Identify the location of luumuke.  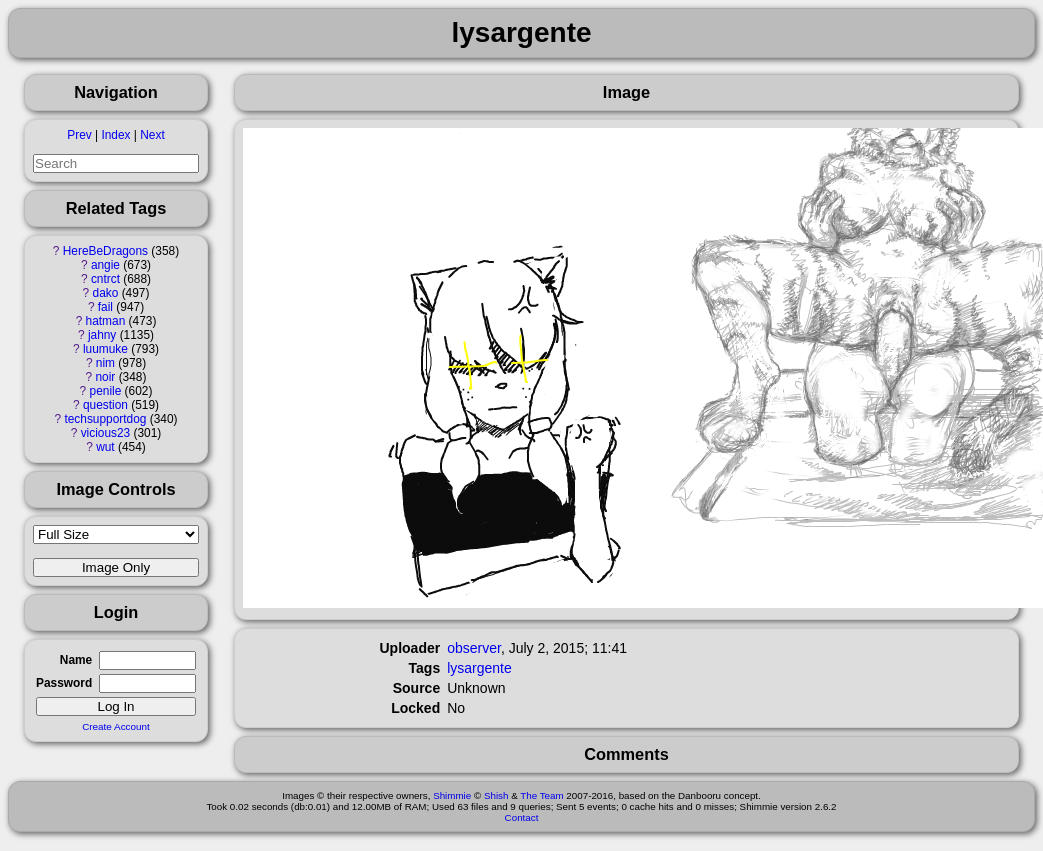
(105, 349).